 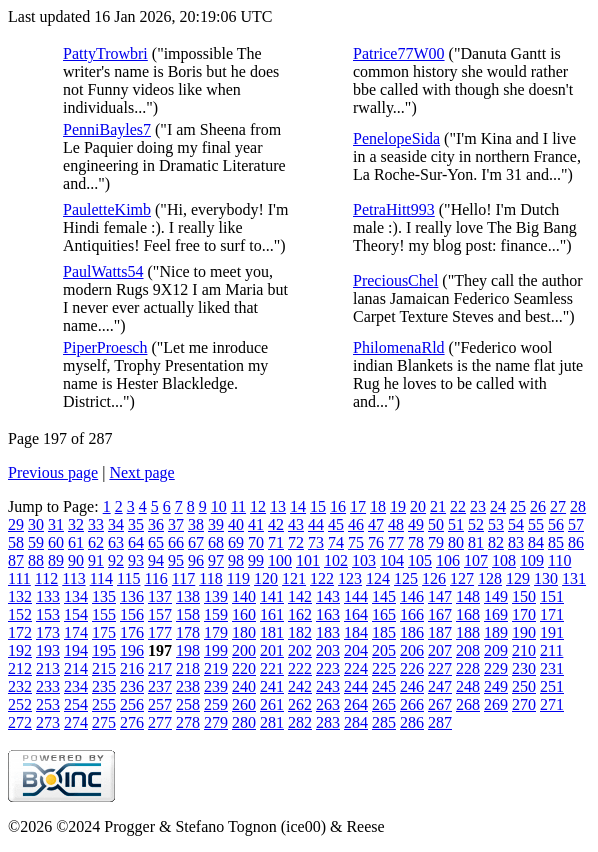 I want to click on 128, so click(x=490, y=578).